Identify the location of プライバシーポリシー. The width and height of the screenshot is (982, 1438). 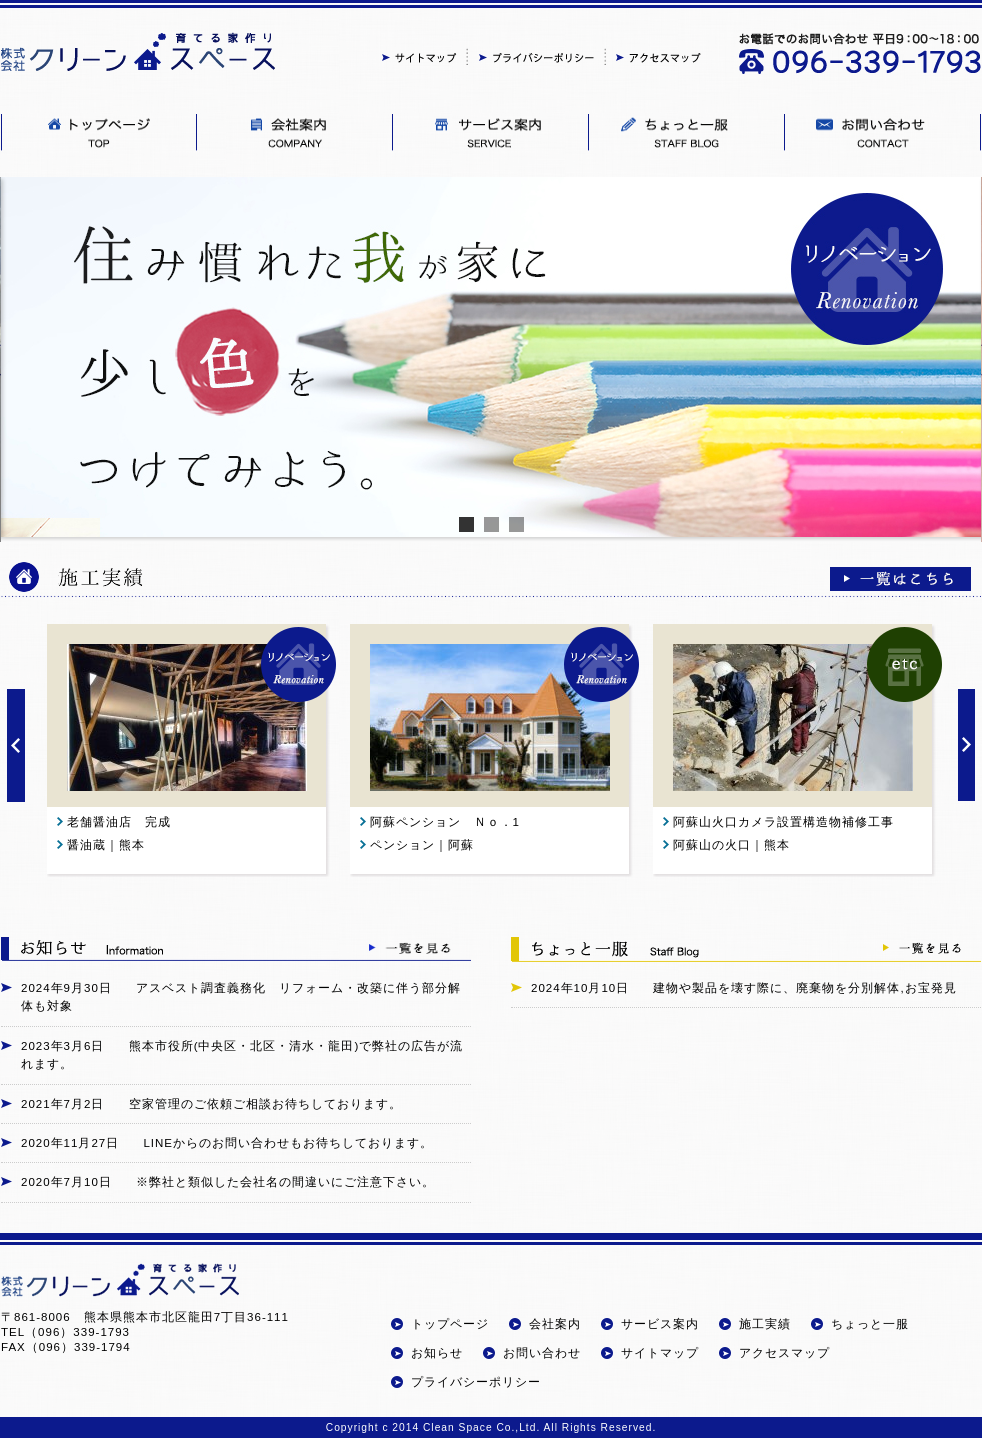
(476, 1382).